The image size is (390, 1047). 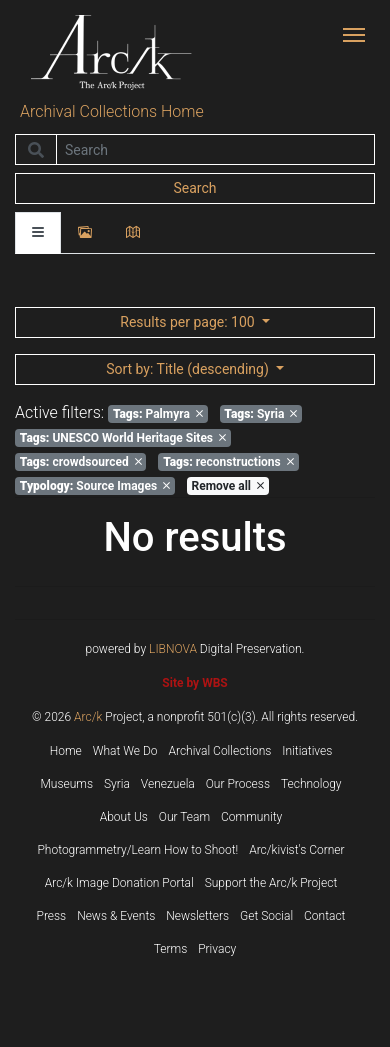 What do you see at coordinates (81, 462) in the screenshot?
I see `crowdsourced` at bounding box center [81, 462].